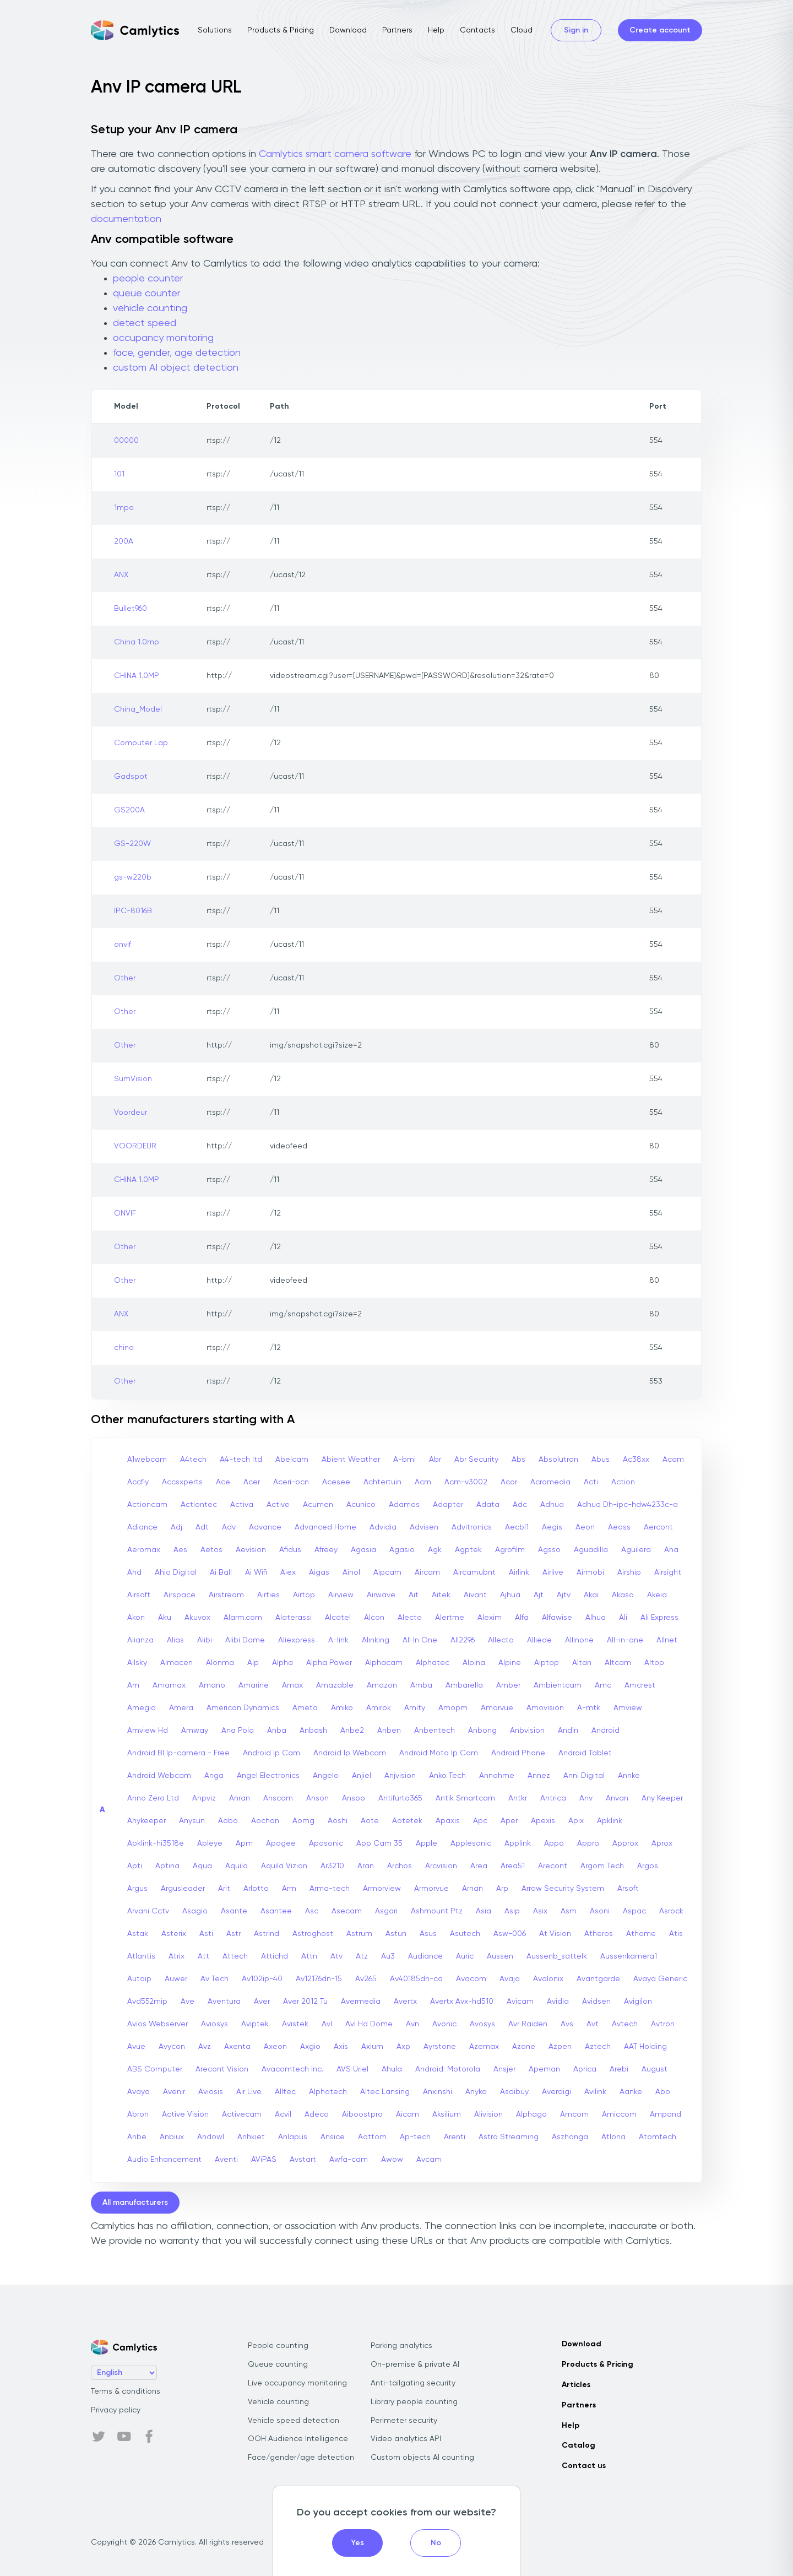 This screenshot has height=2576, width=793. I want to click on Aver, so click(262, 2001).